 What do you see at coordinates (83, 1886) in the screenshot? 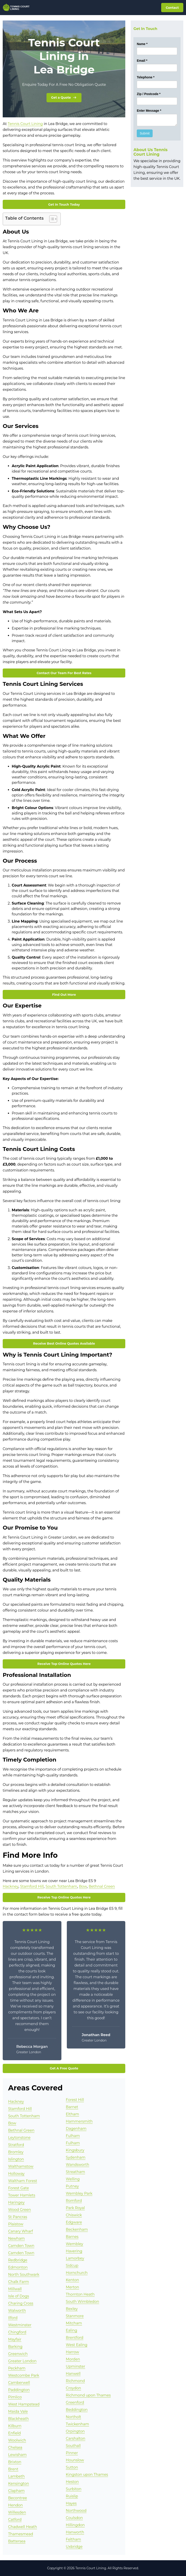
I see `Bow` at bounding box center [83, 1886].